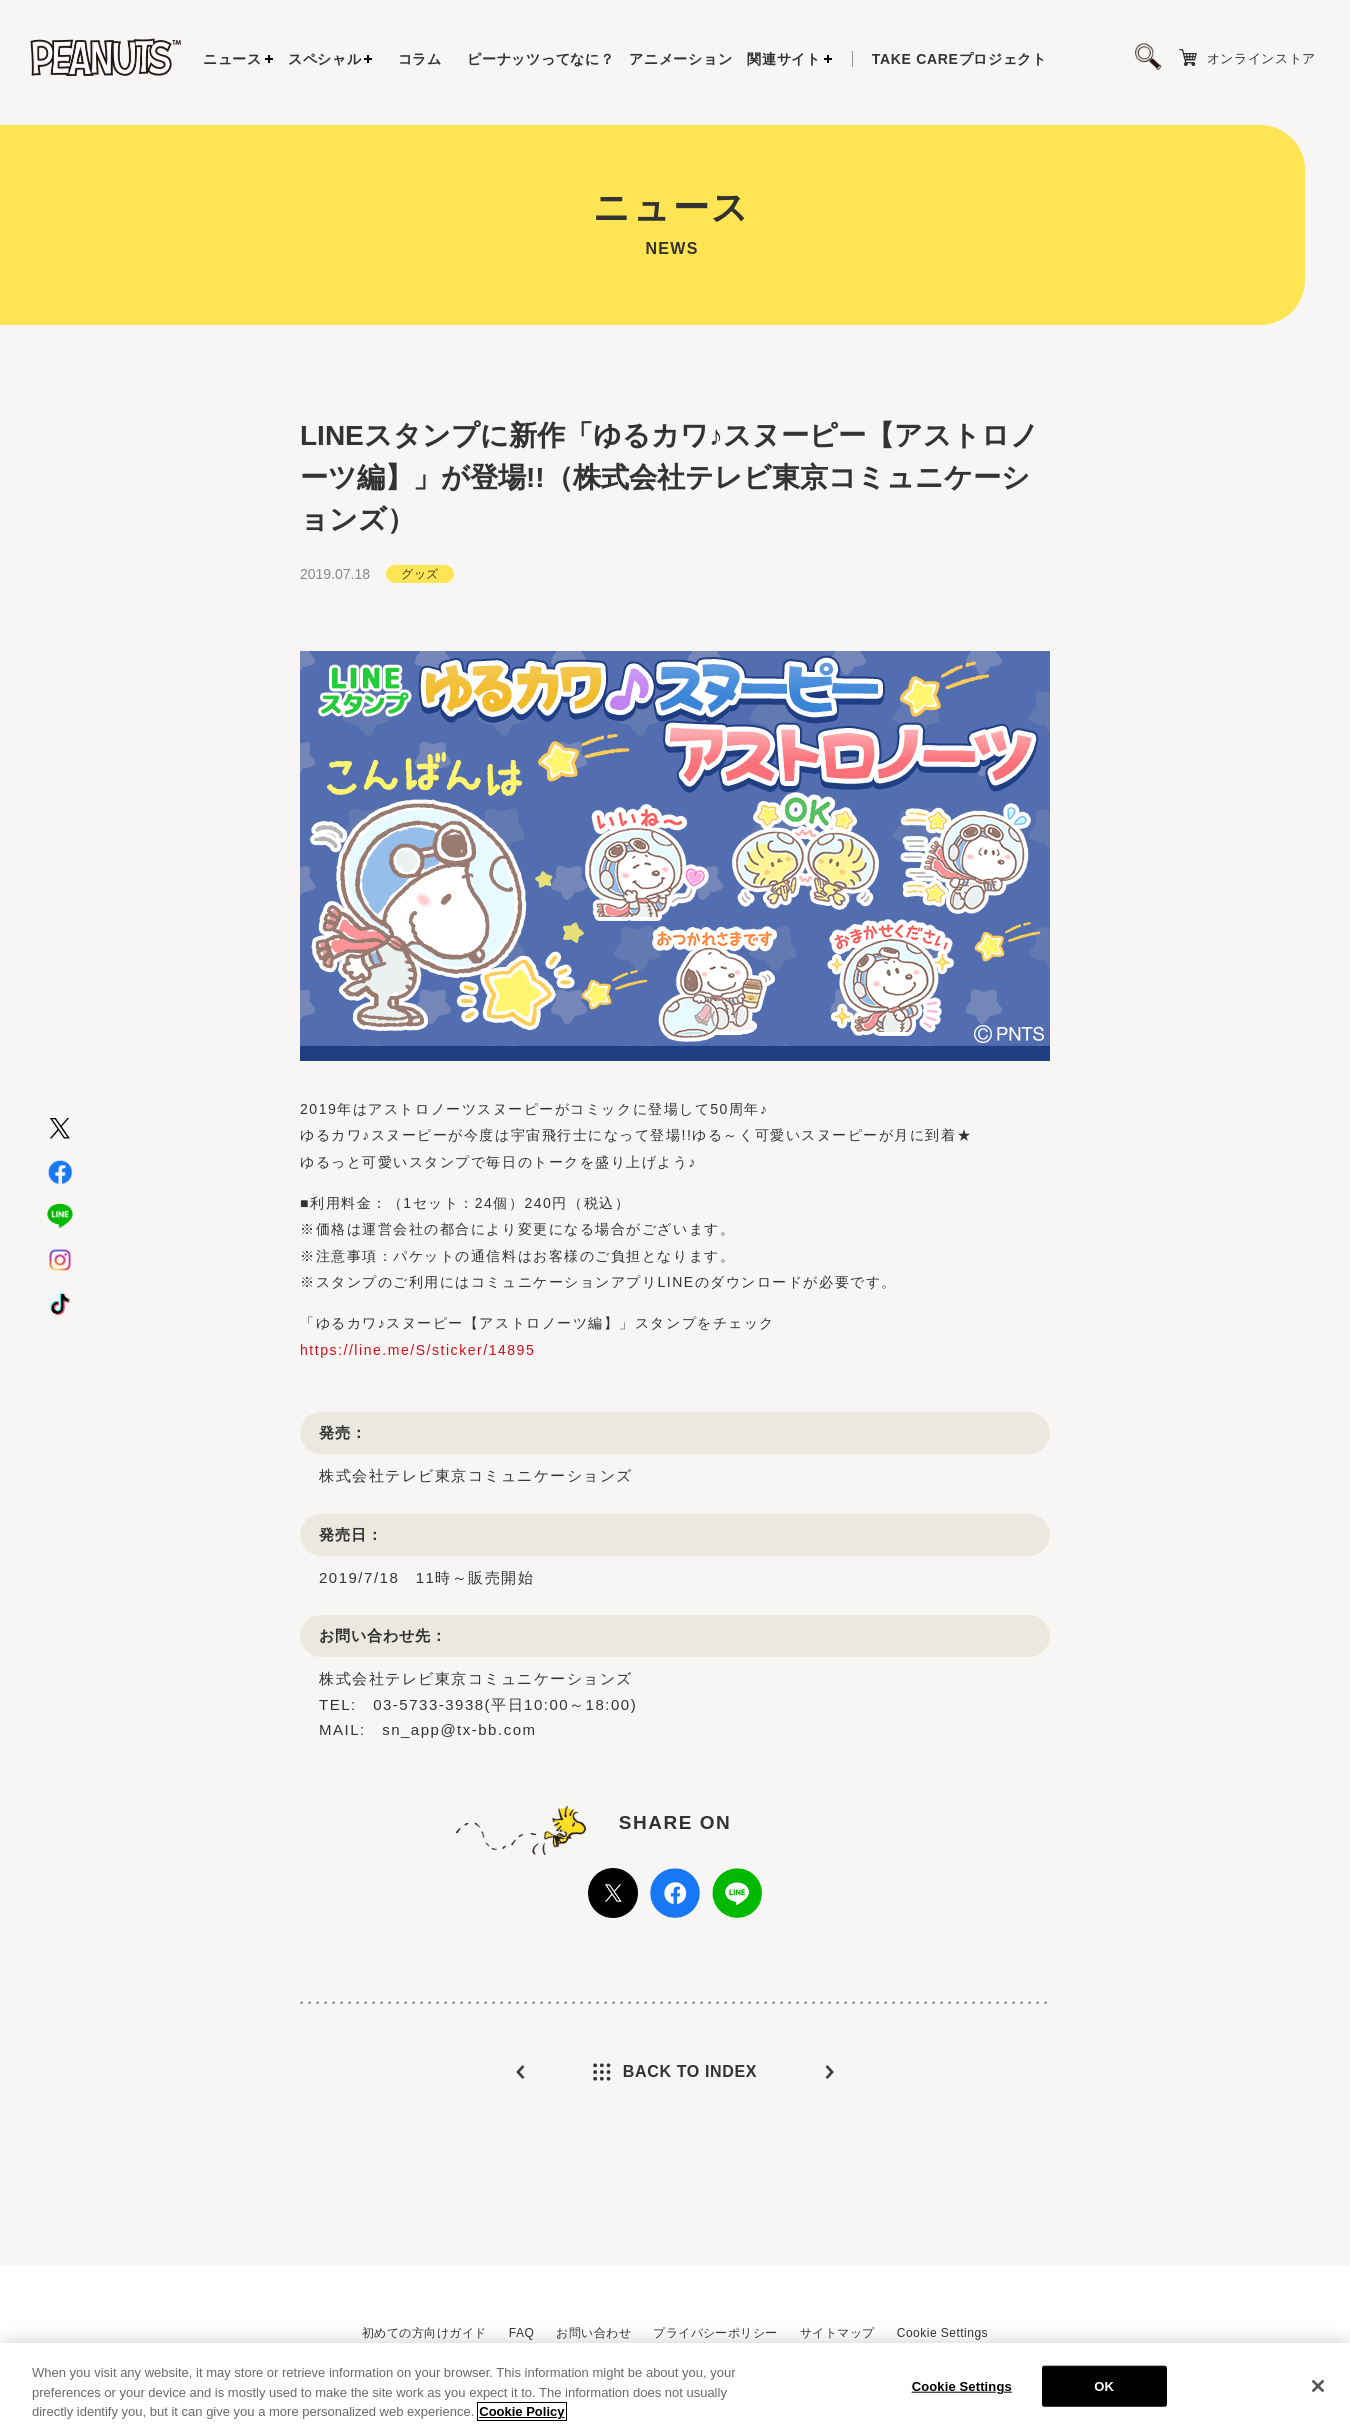 Image resolution: width=1350 pixels, height=2432 pixels. I want to click on https://line.me/S/sticker/14895, so click(417, 1340).